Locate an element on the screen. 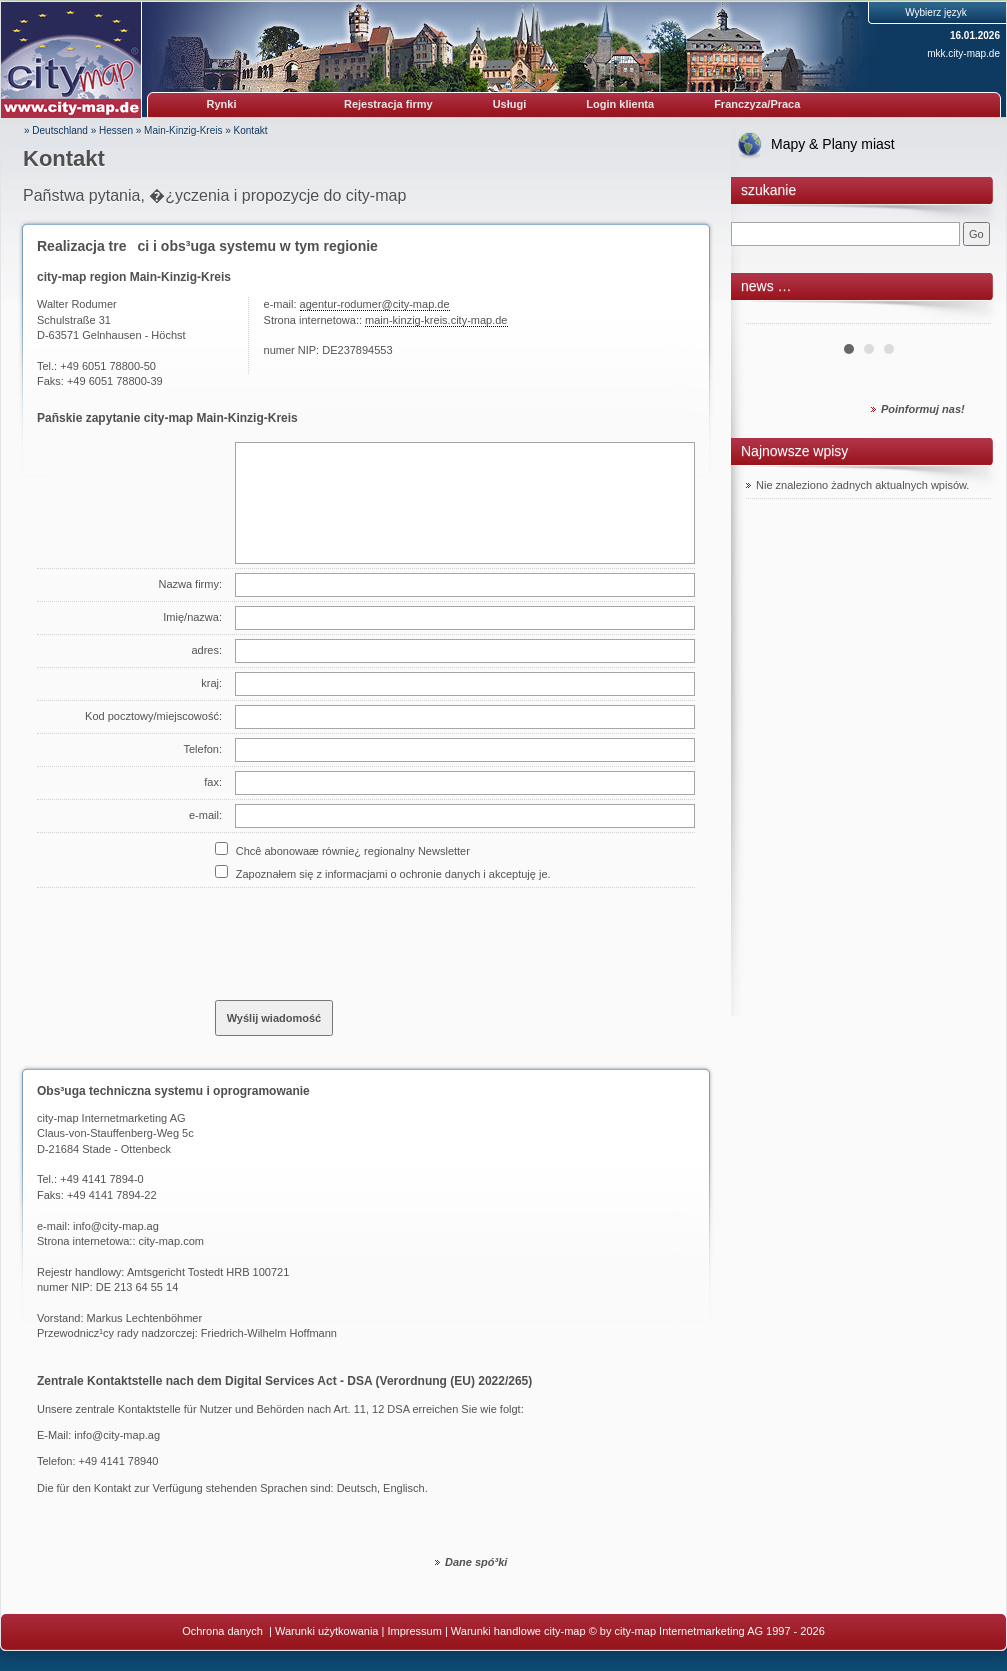  Warunki handlowe city-map is located at coordinates (518, 1631).